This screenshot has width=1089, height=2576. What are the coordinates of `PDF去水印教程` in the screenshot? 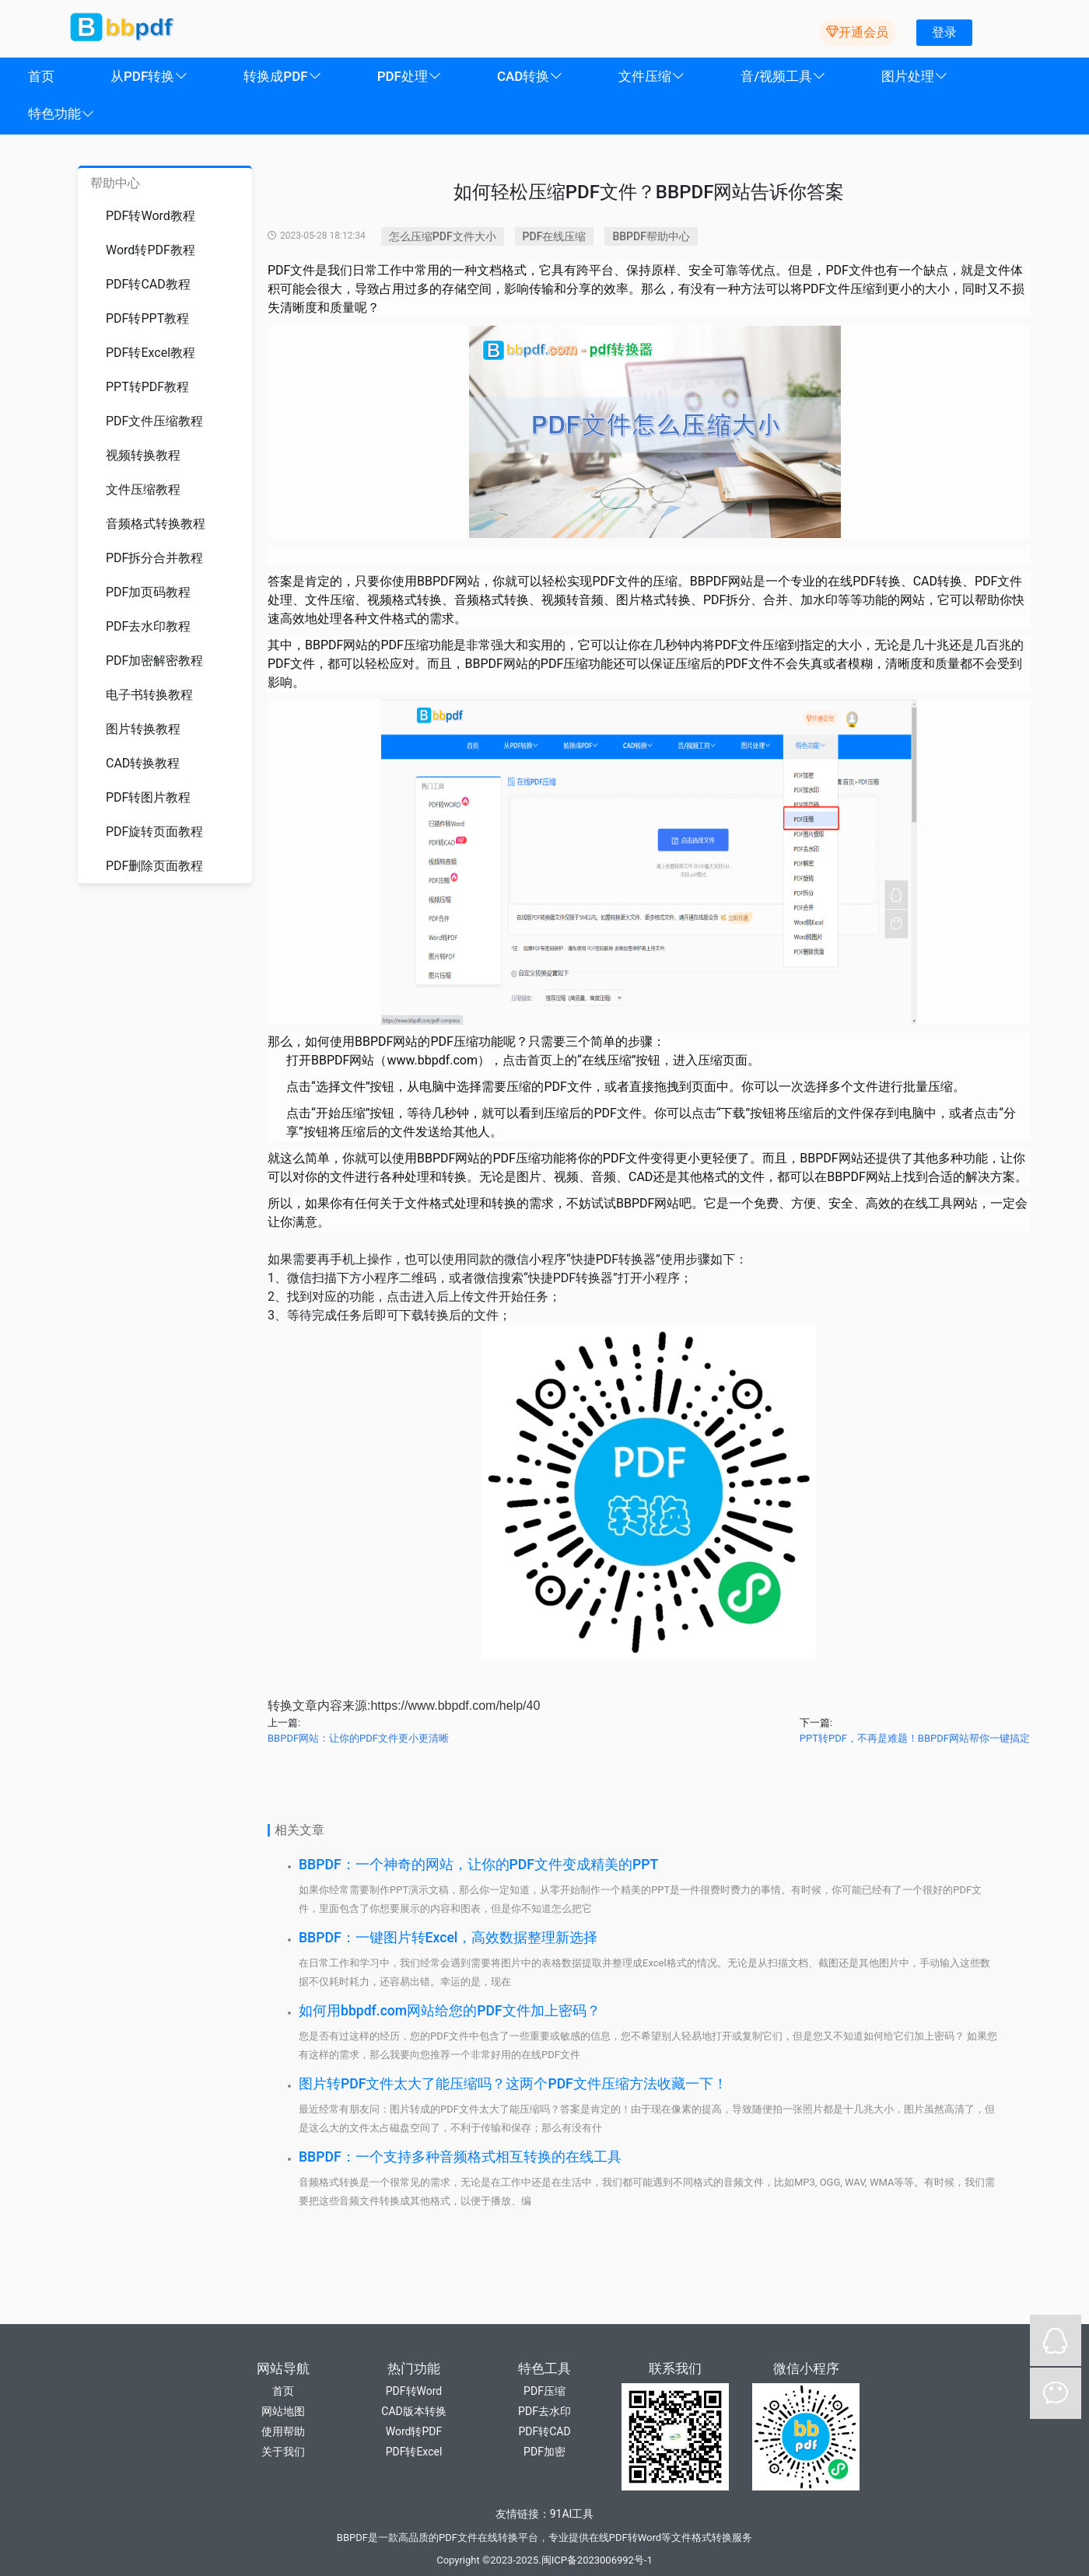 It's located at (148, 626).